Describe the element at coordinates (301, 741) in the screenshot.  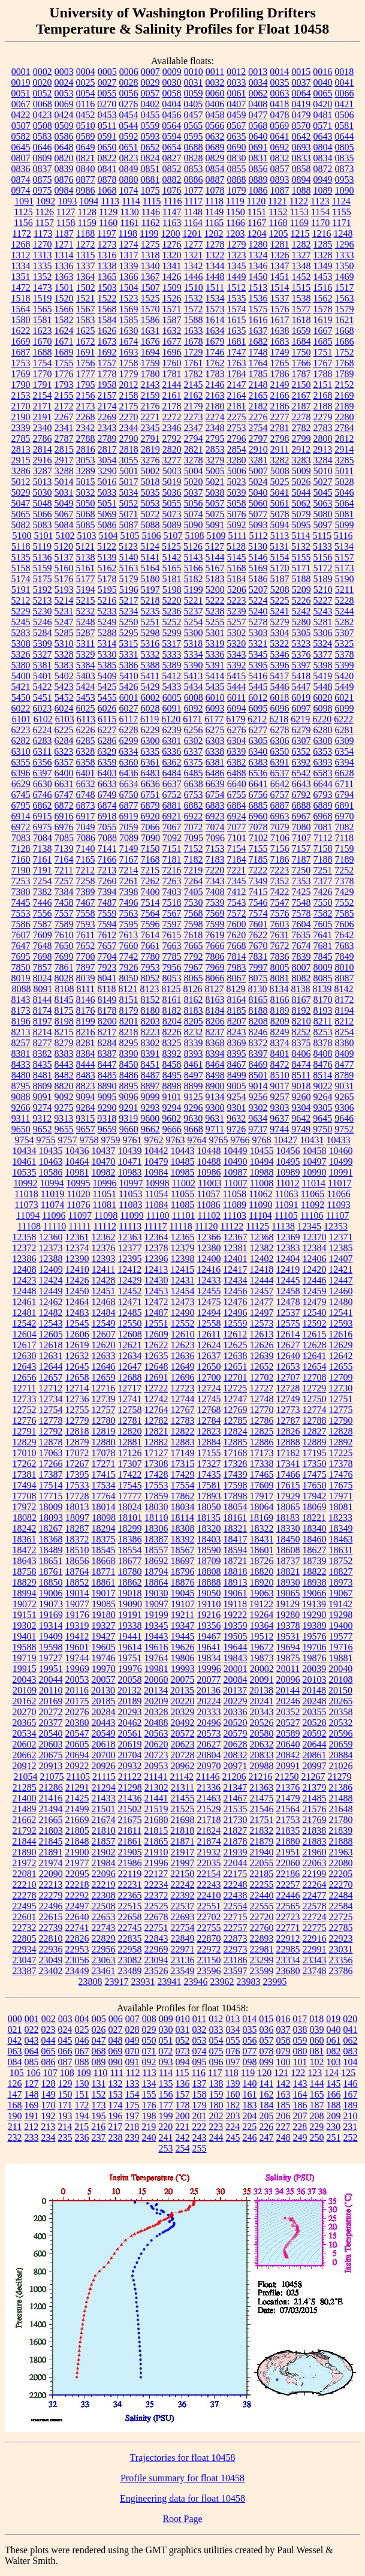
I see `6307` at that location.